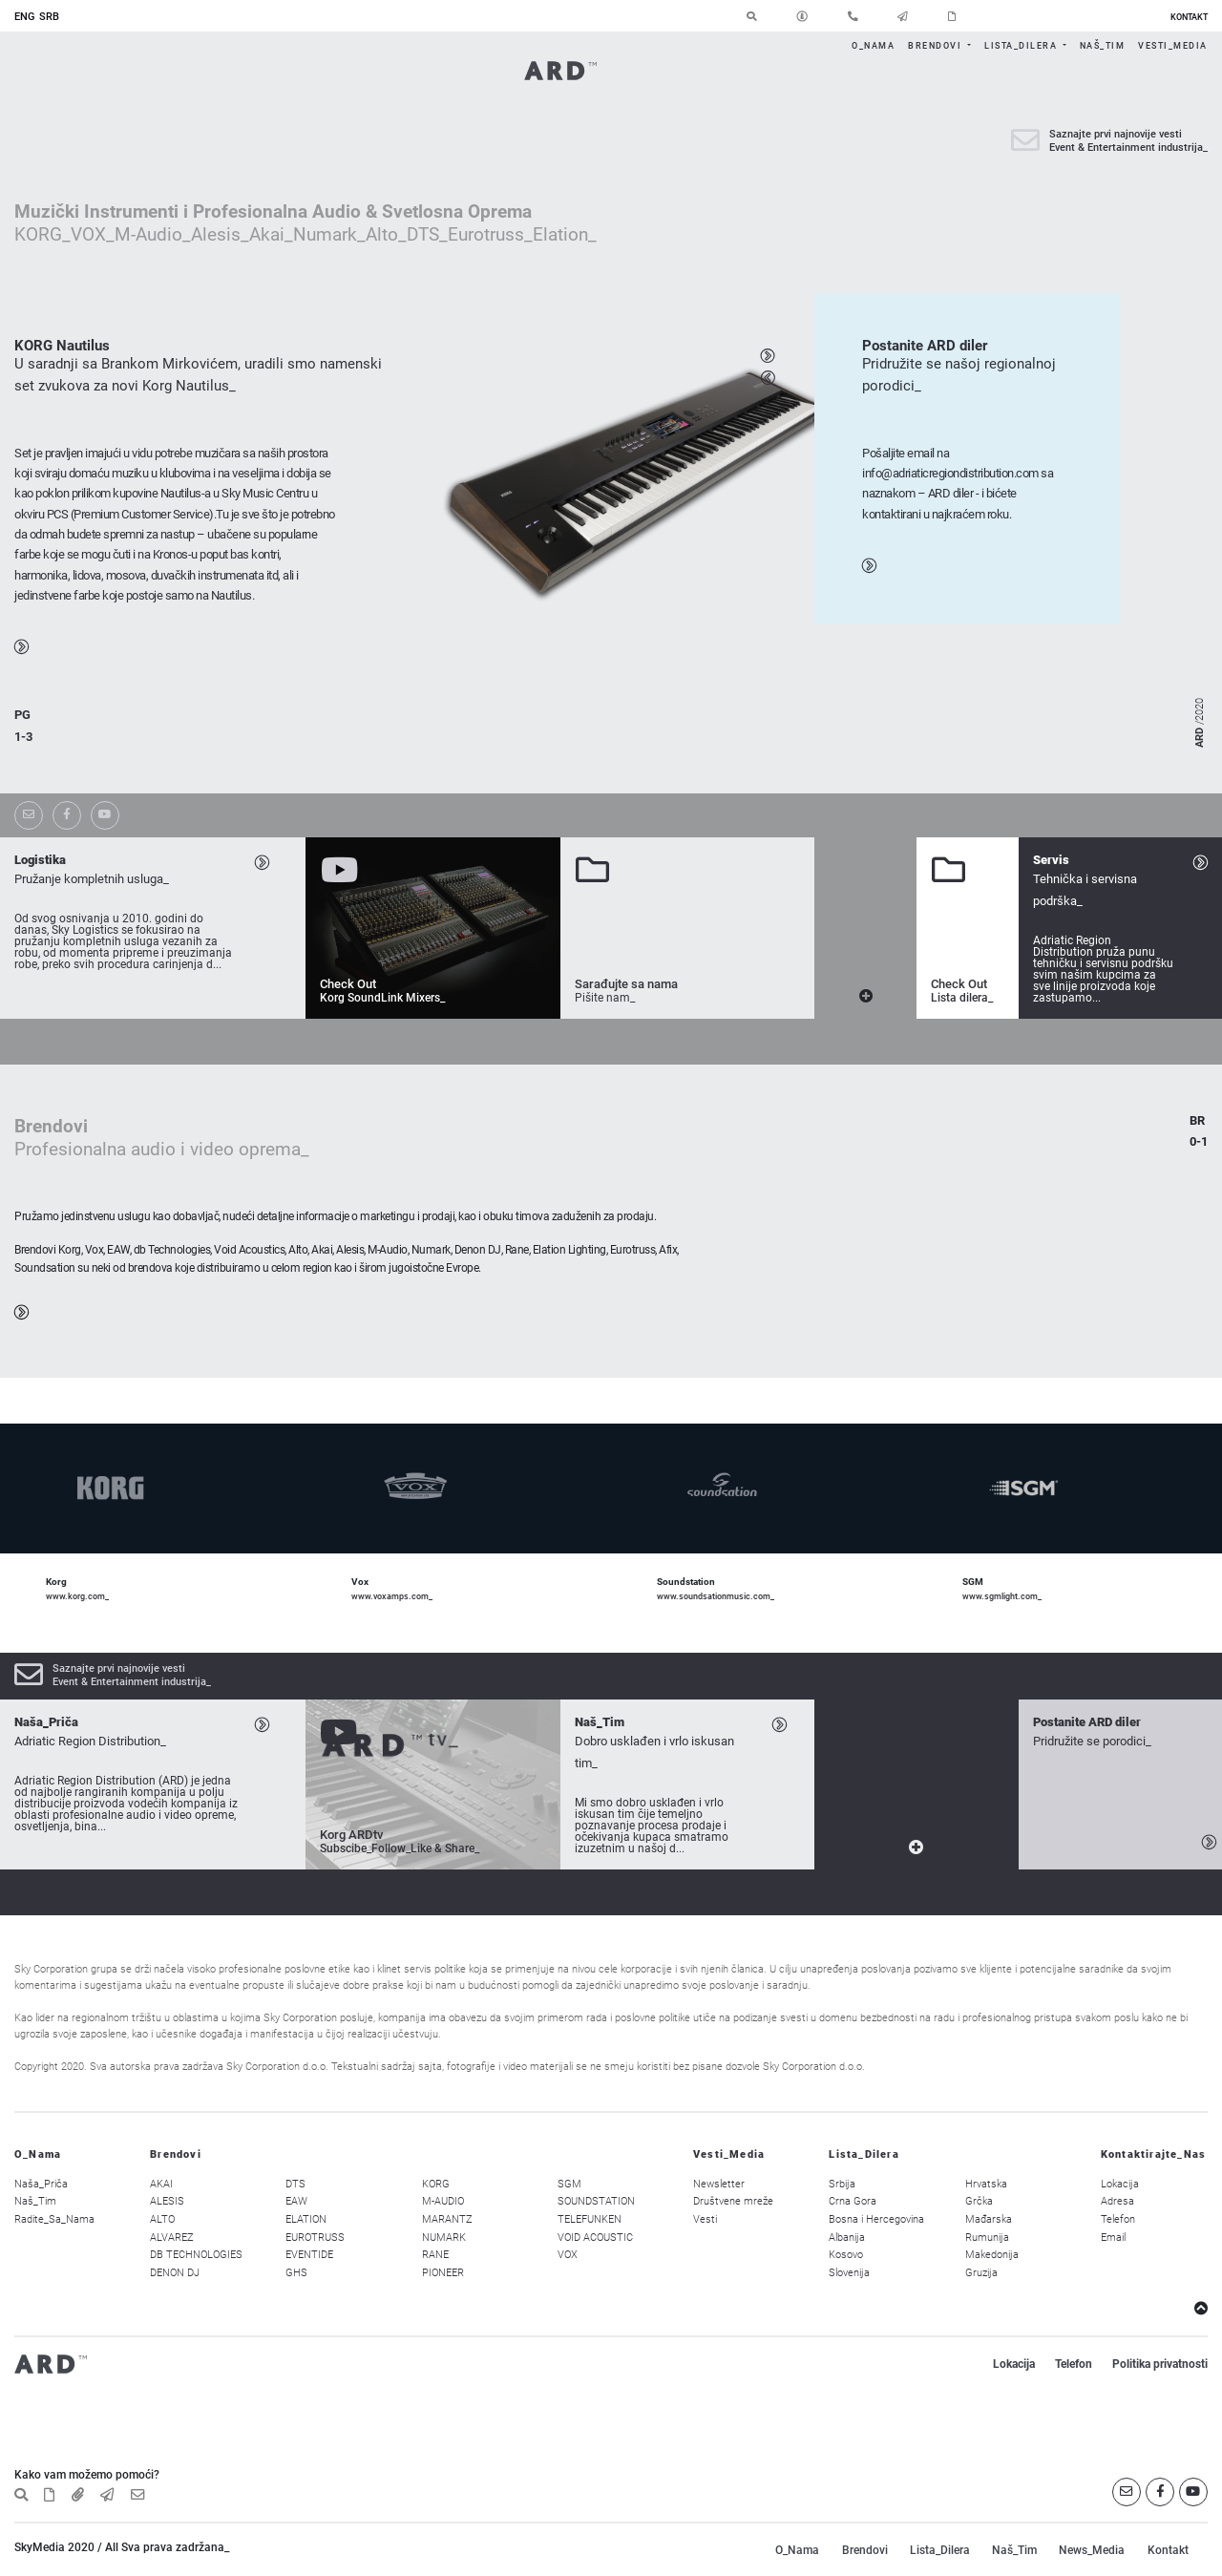  I want to click on Grčka, so click(979, 2201).